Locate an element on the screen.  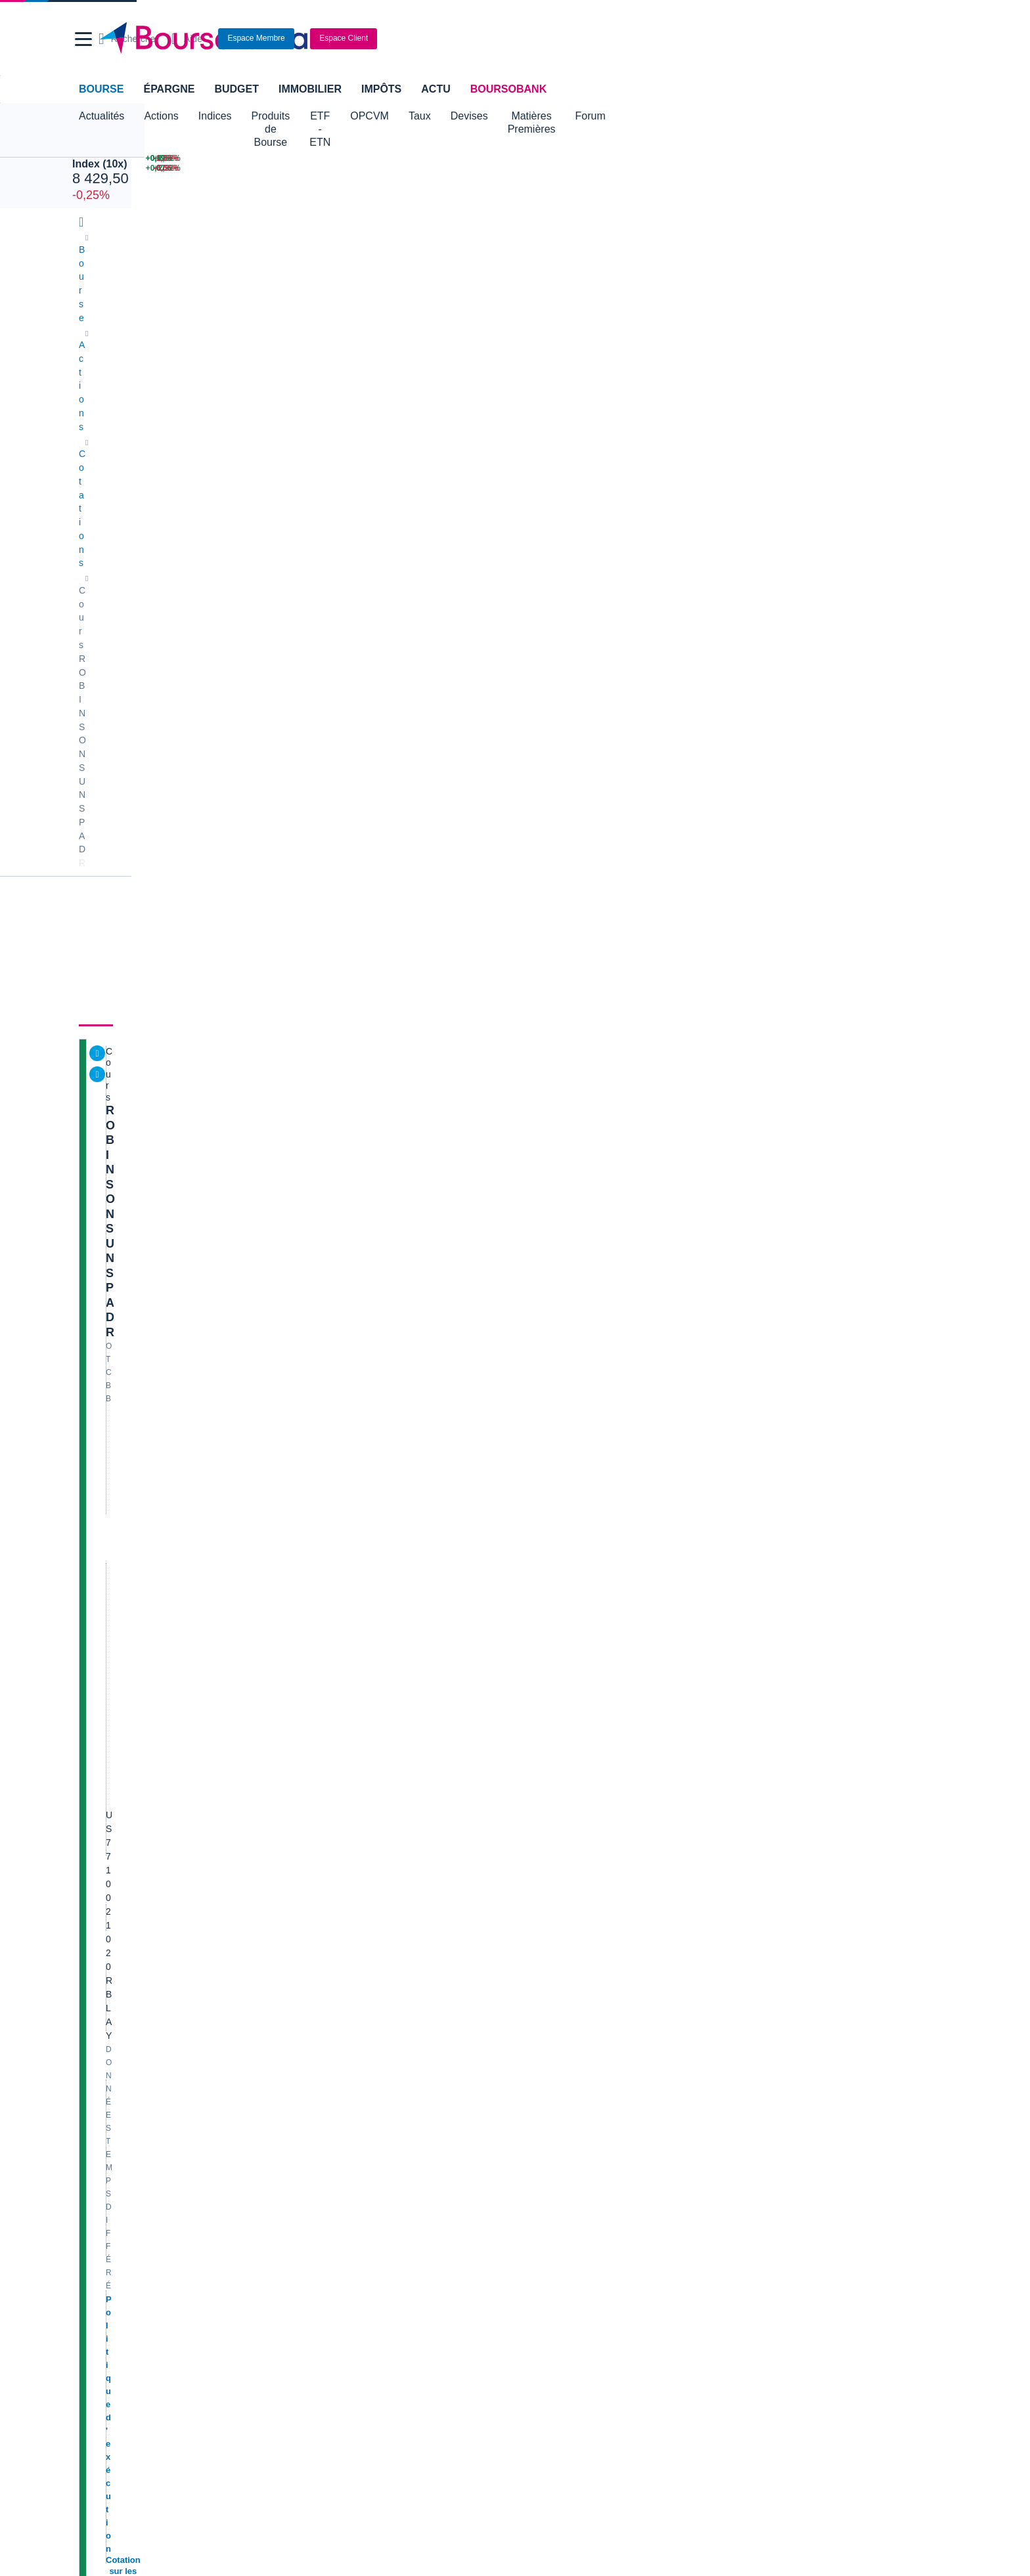
Or is located at coordinates (753, 782).